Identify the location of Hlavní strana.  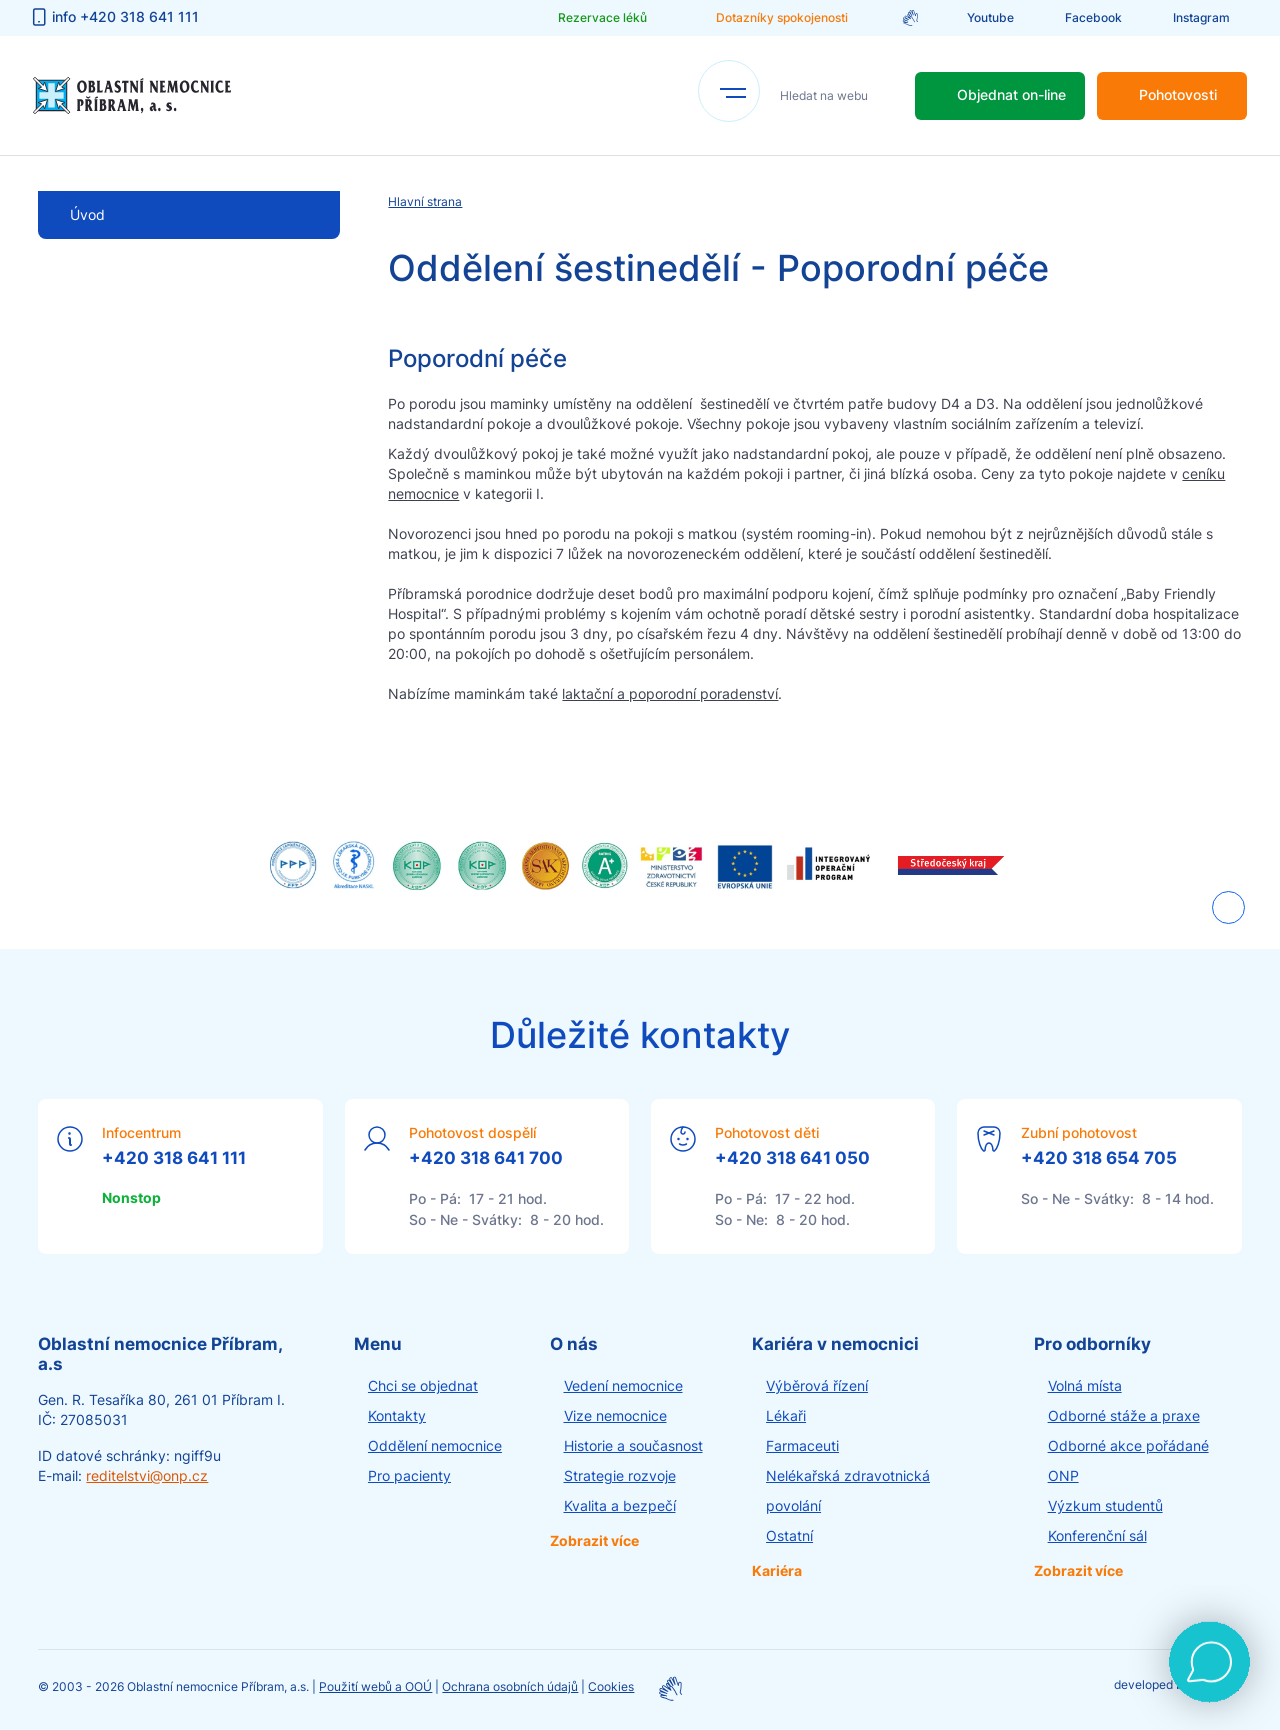
(425, 201).